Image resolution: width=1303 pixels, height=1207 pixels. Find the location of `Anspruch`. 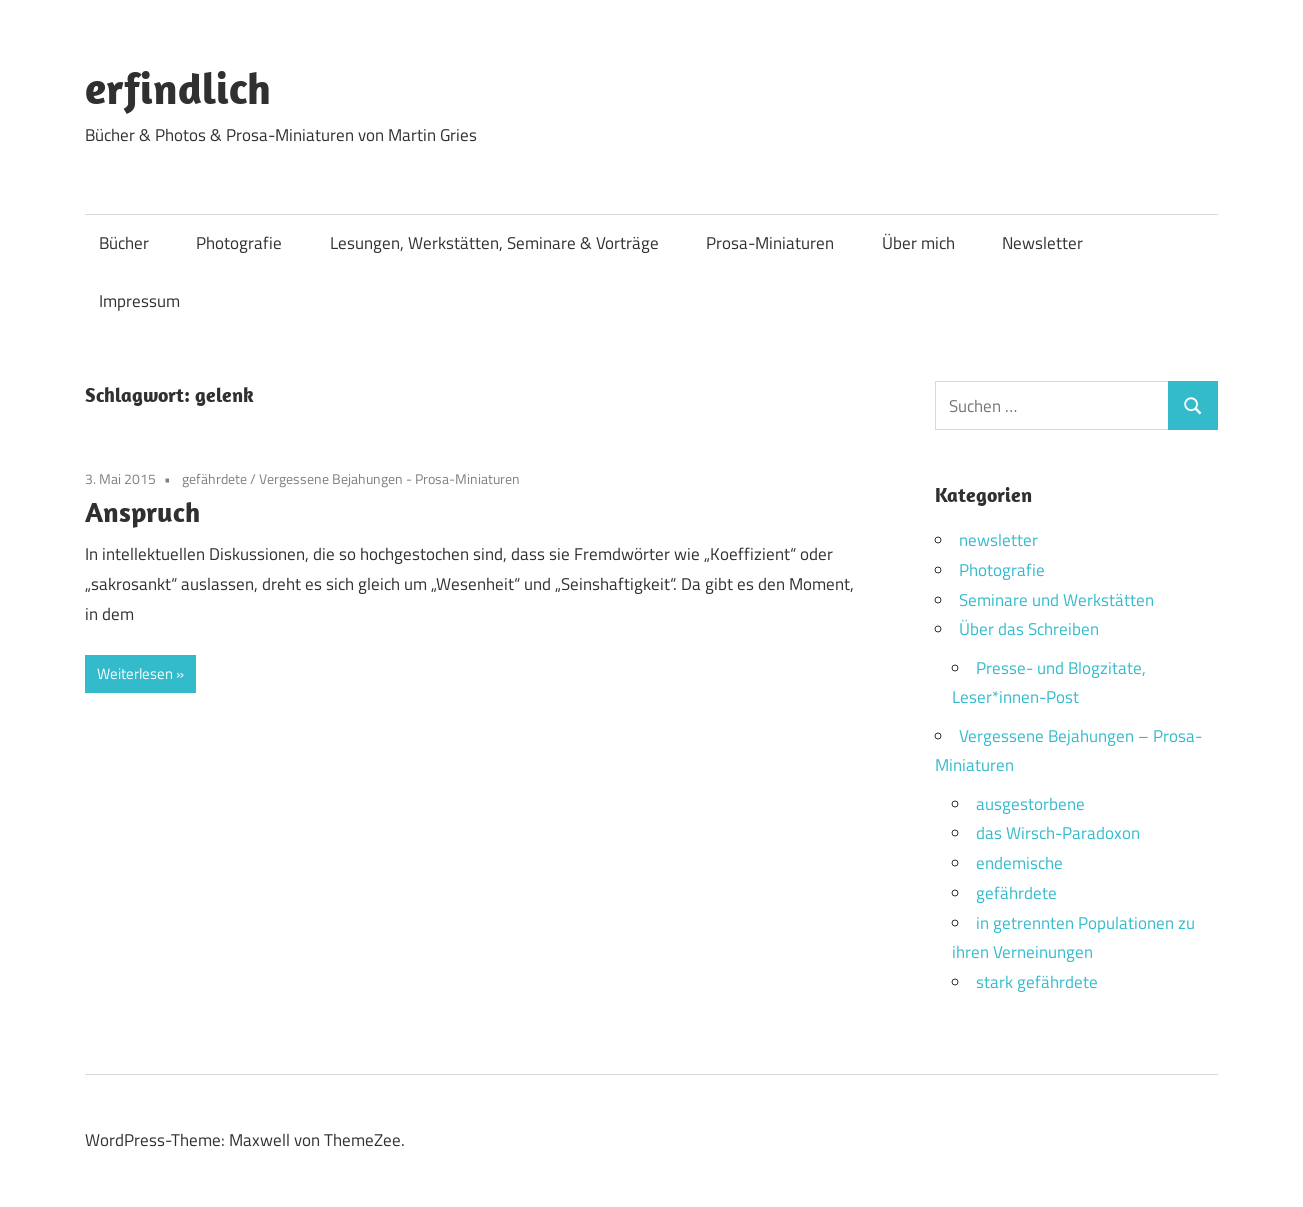

Anspruch is located at coordinates (142, 511).